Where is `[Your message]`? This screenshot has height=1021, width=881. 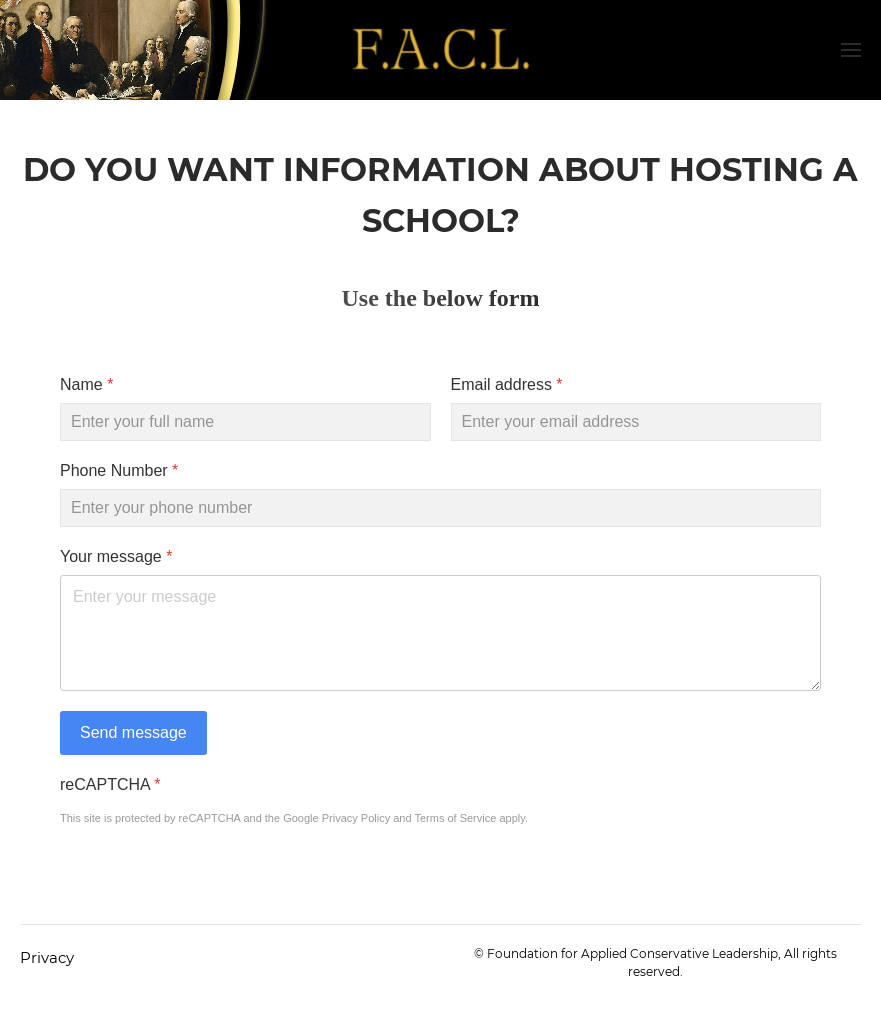 [Your message] is located at coordinates (440, 633).